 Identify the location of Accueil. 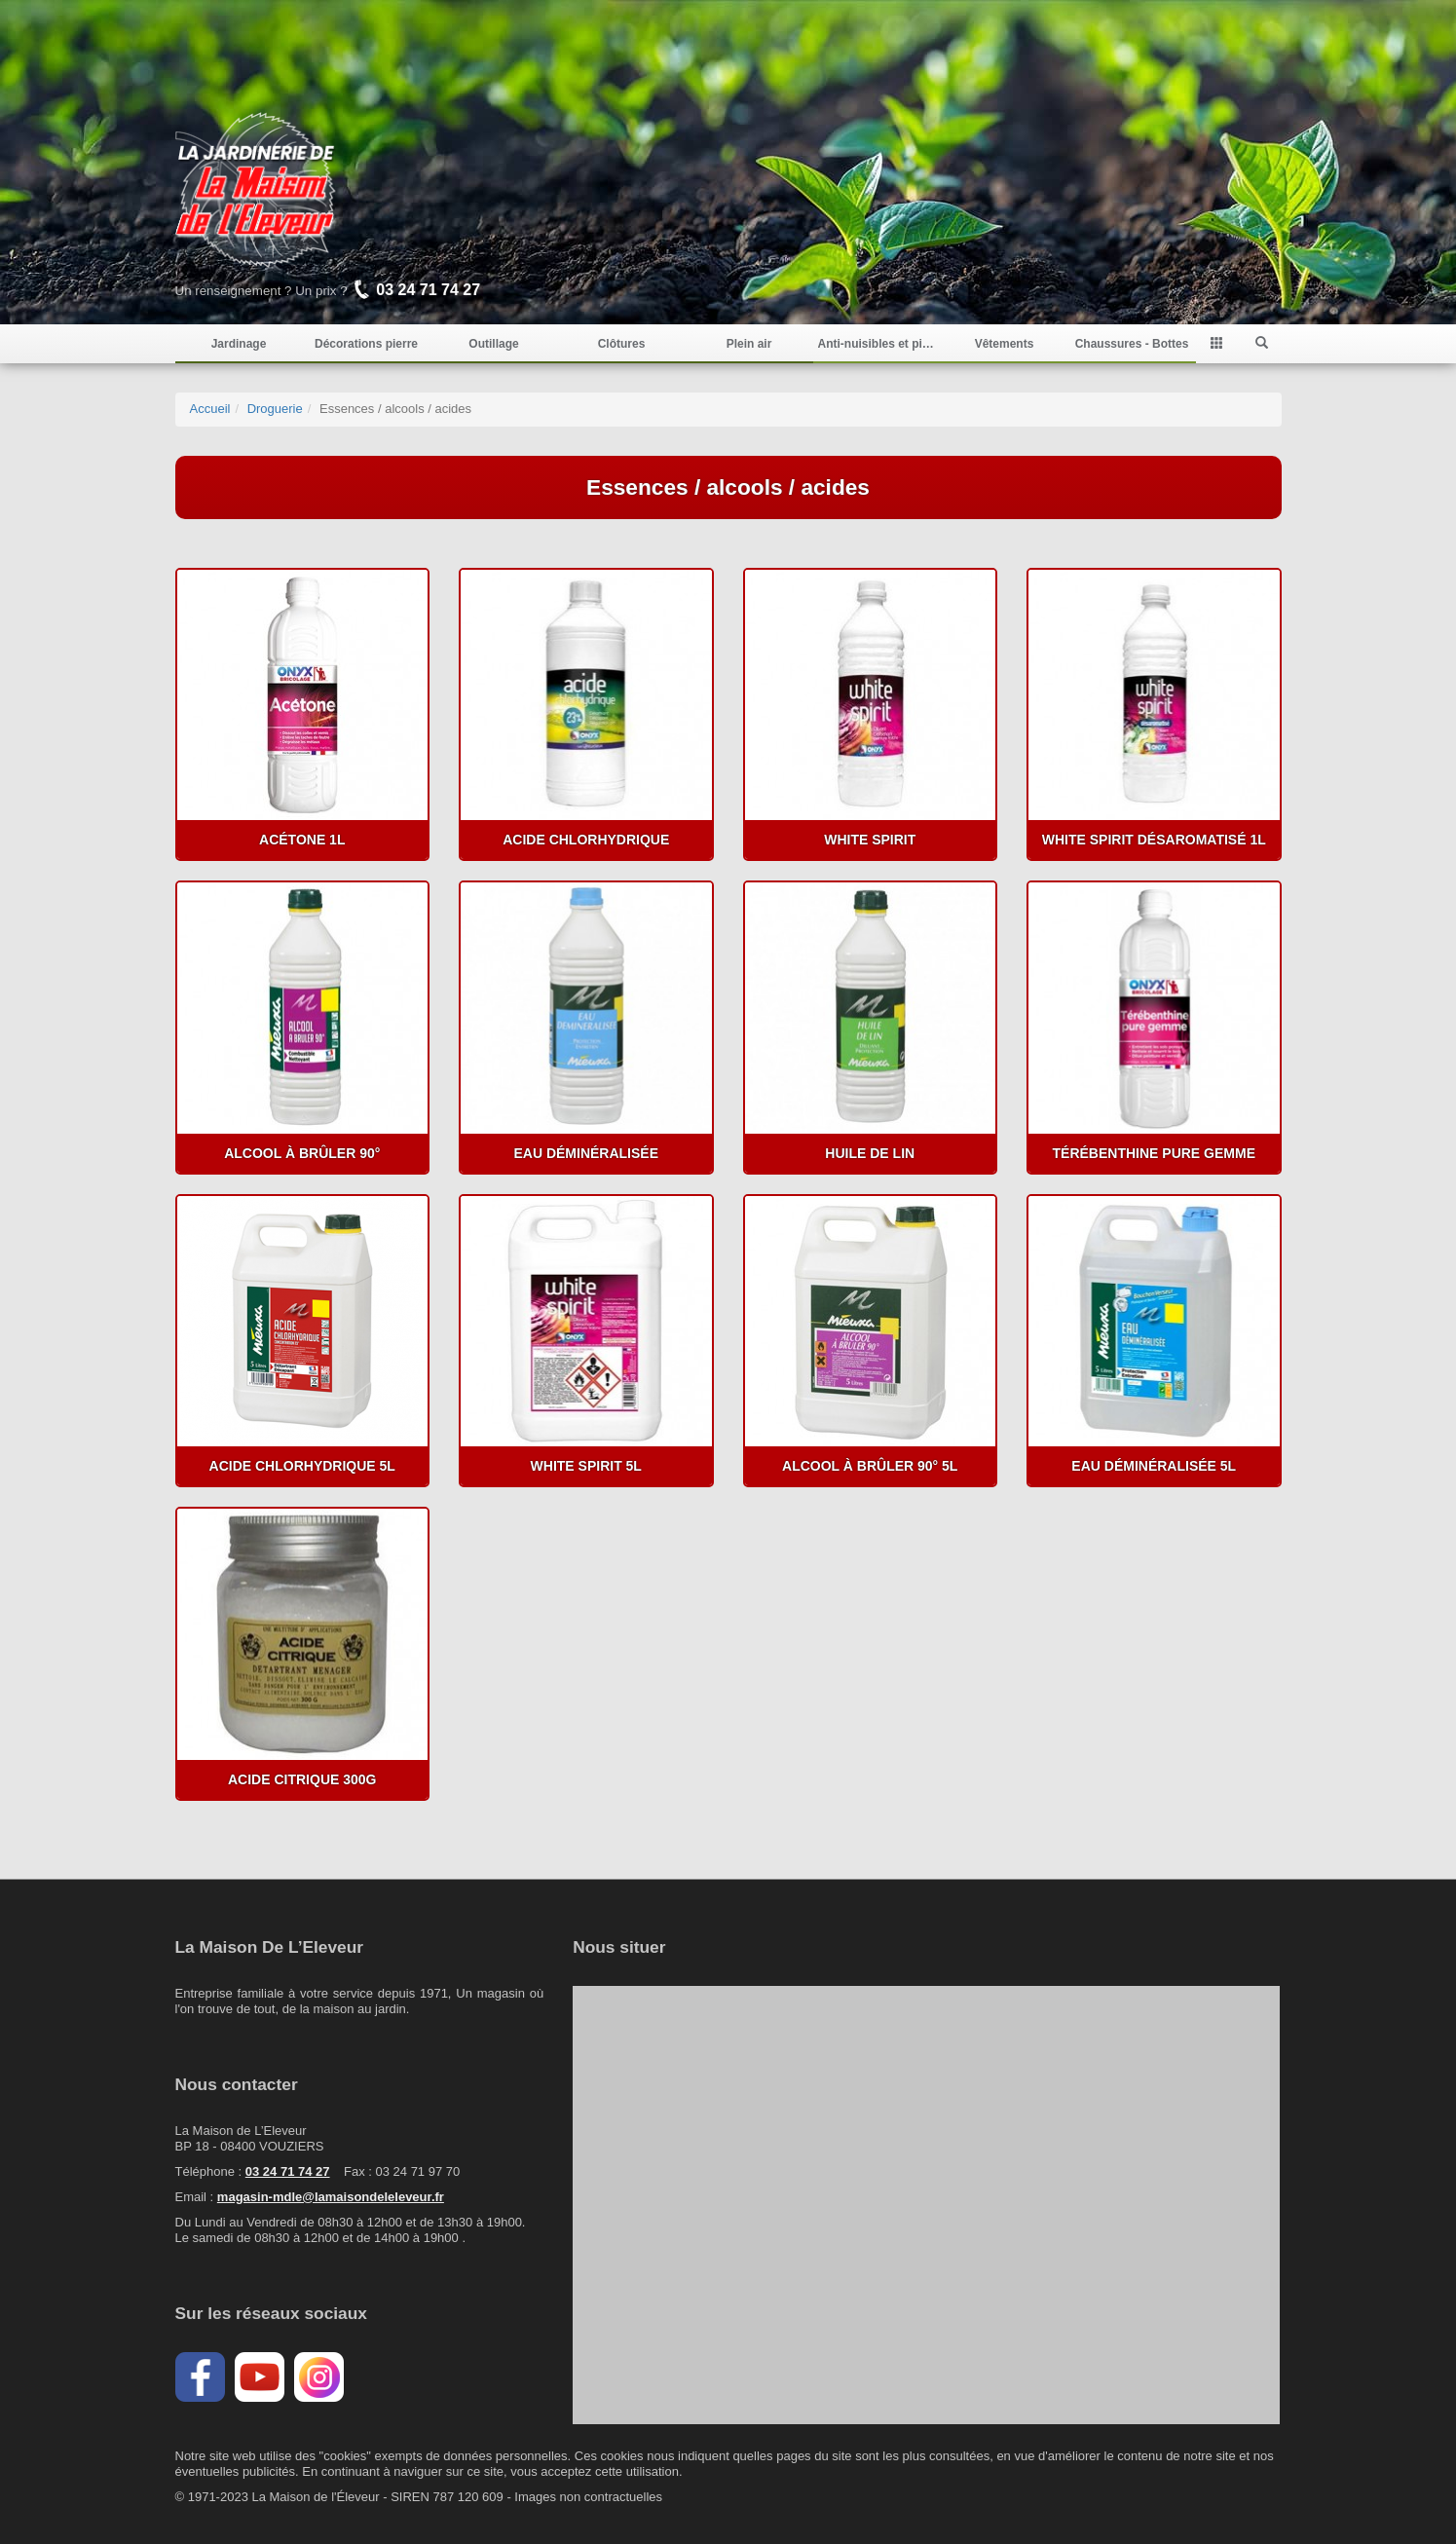
(210, 408).